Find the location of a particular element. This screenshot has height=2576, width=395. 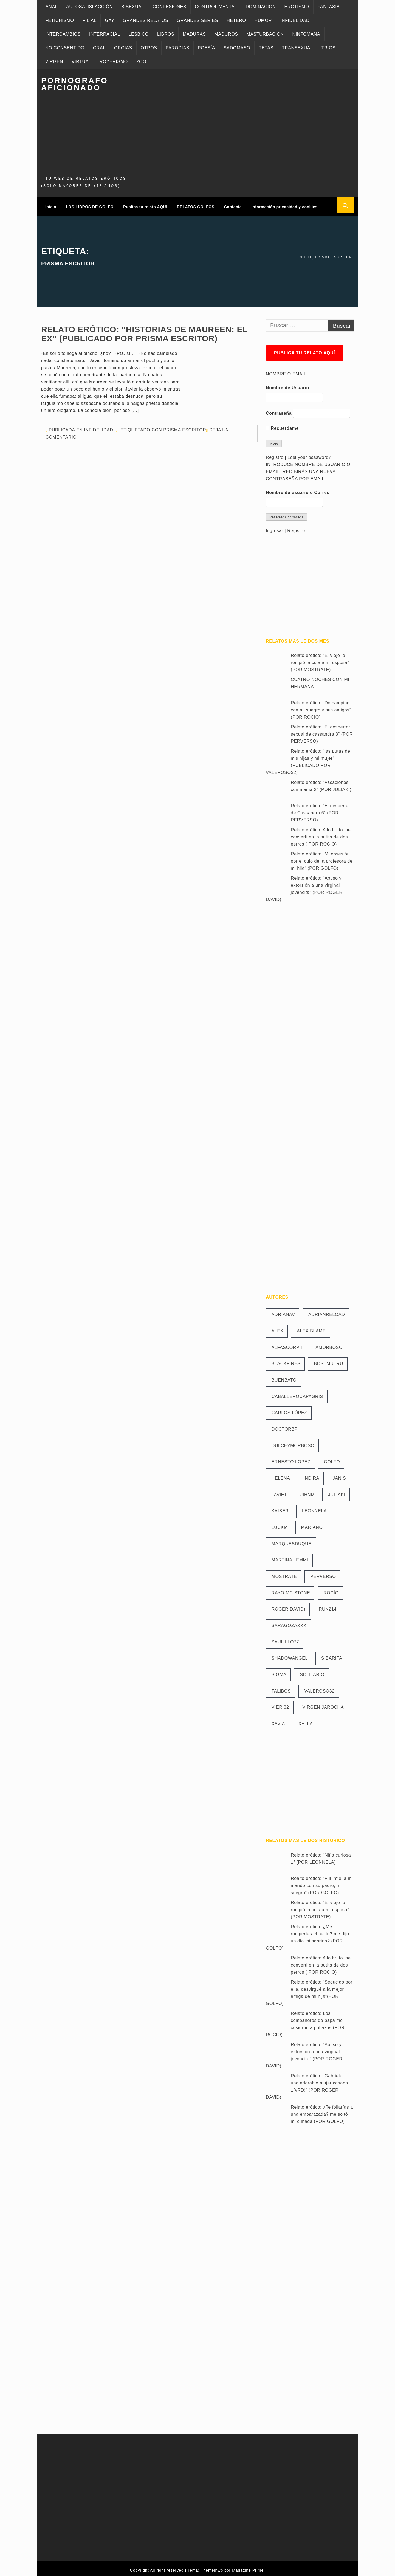

PERVERSO [PERVERSO (12 elementos)] is located at coordinates (323, 1573).